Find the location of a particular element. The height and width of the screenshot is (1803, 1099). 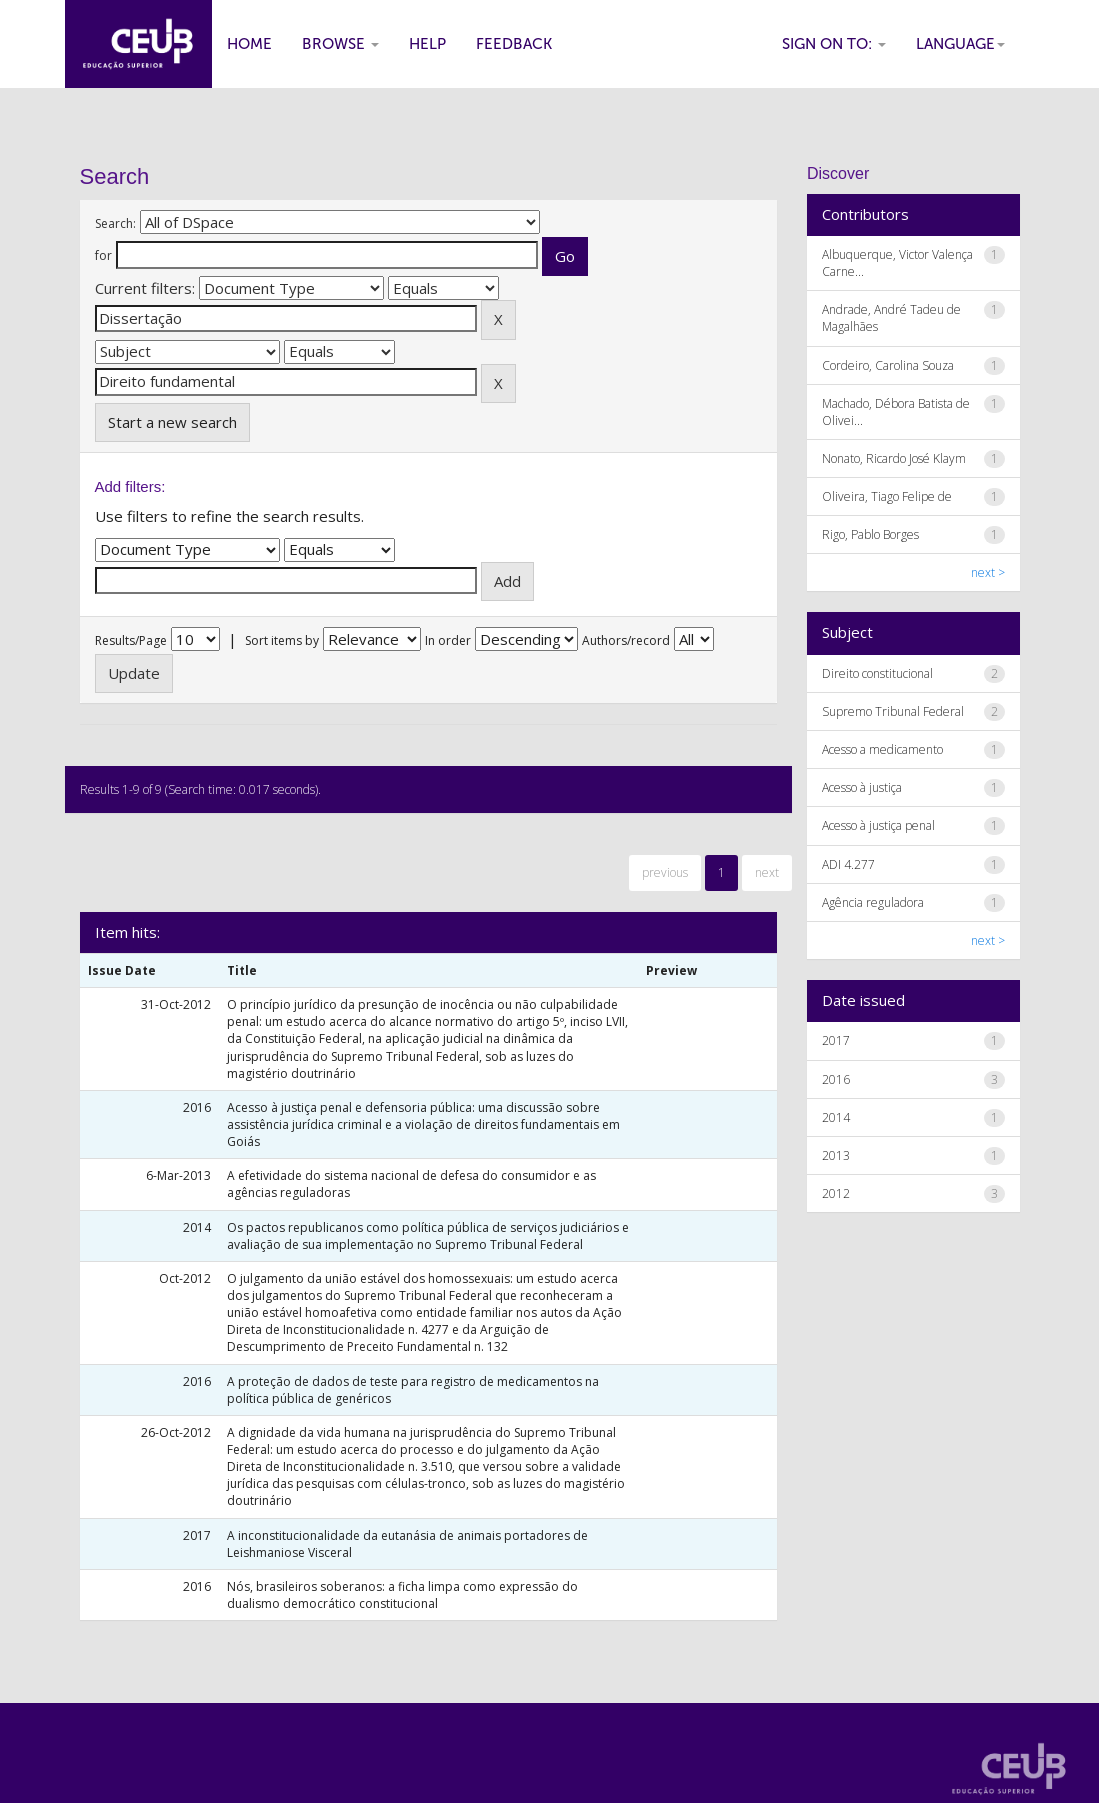

Results/Page is located at coordinates (131, 640).